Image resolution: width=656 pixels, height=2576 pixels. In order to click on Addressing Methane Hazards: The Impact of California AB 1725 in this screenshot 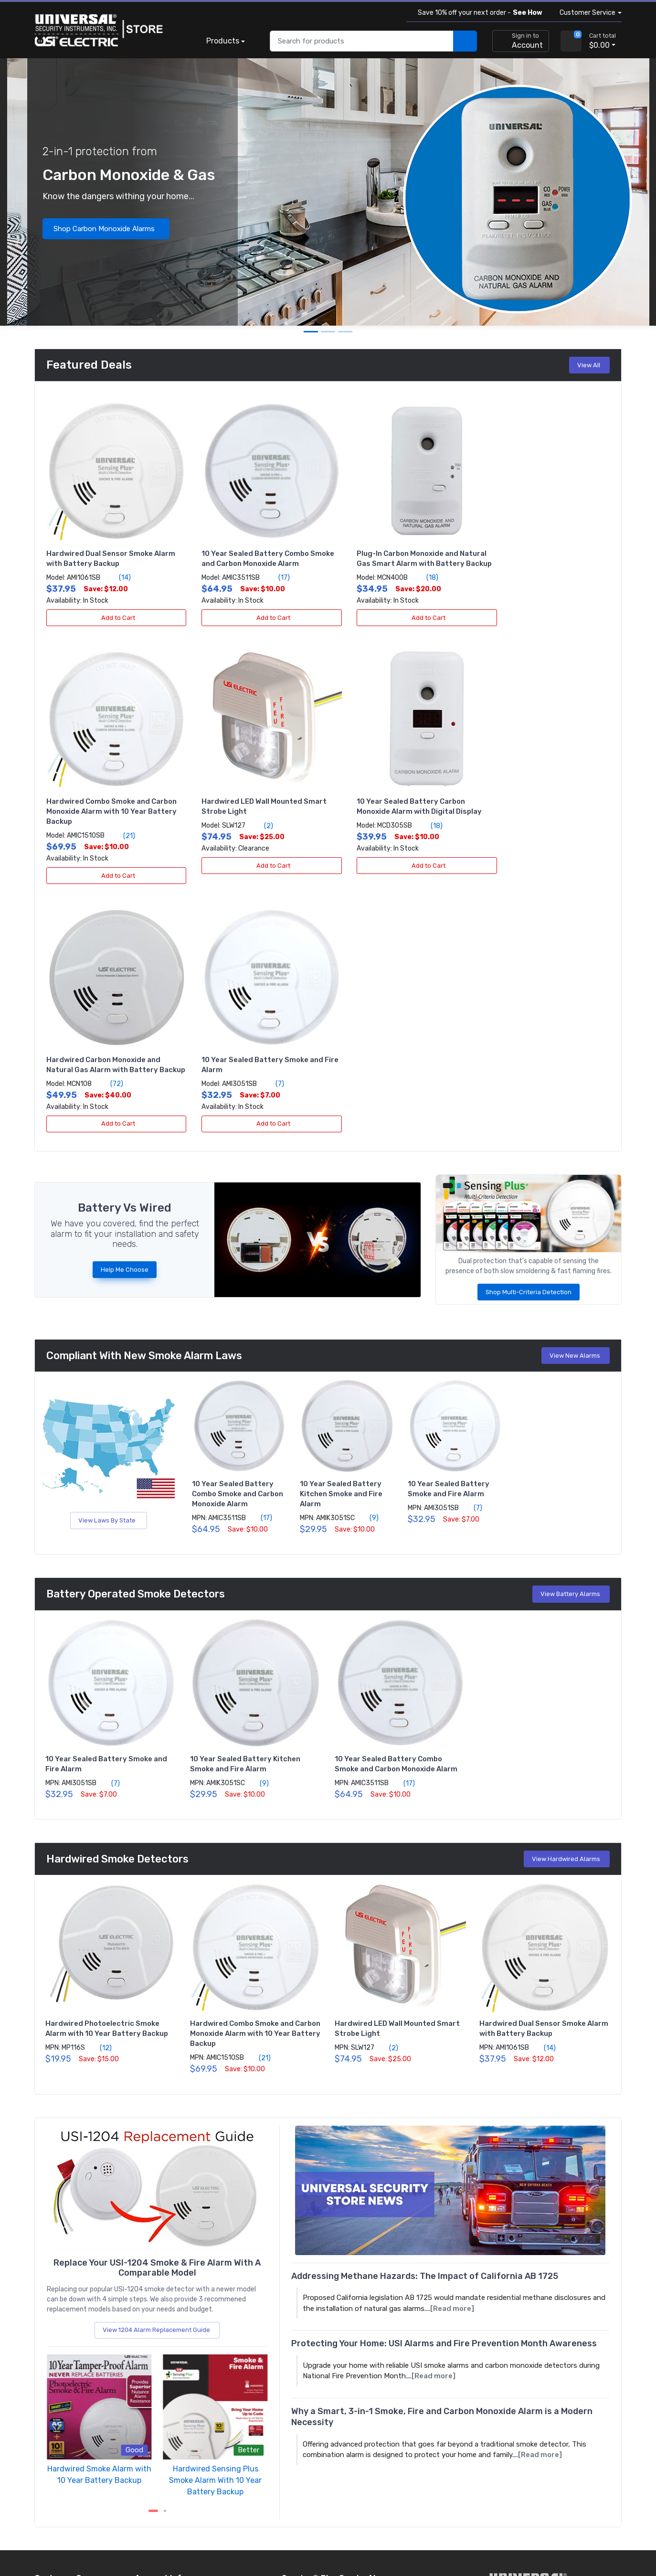, I will do `click(424, 2017)`.